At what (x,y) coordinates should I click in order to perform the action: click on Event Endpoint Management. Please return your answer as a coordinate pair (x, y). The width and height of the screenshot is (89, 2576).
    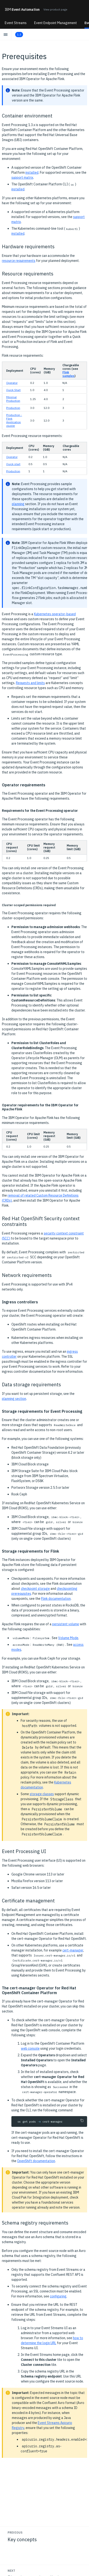
    Looking at the image, I should click on (55, 23).